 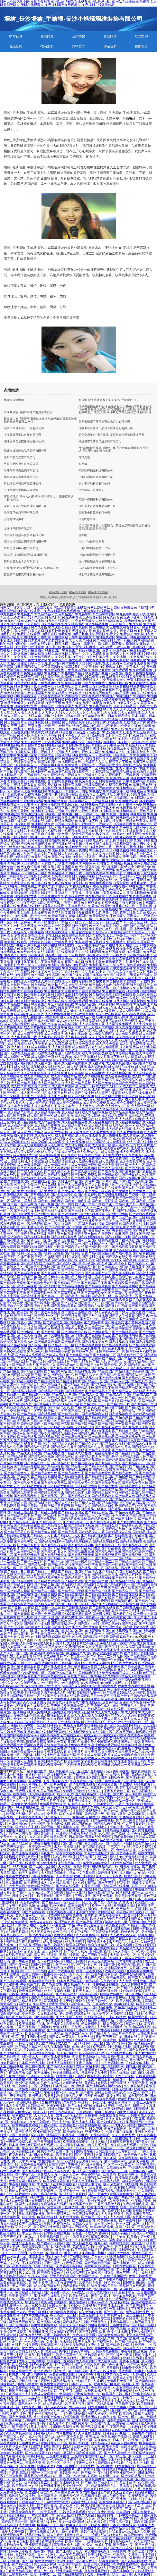 I want to click on 安徽趣螞蟻搬家, so click(x=14, y=519).